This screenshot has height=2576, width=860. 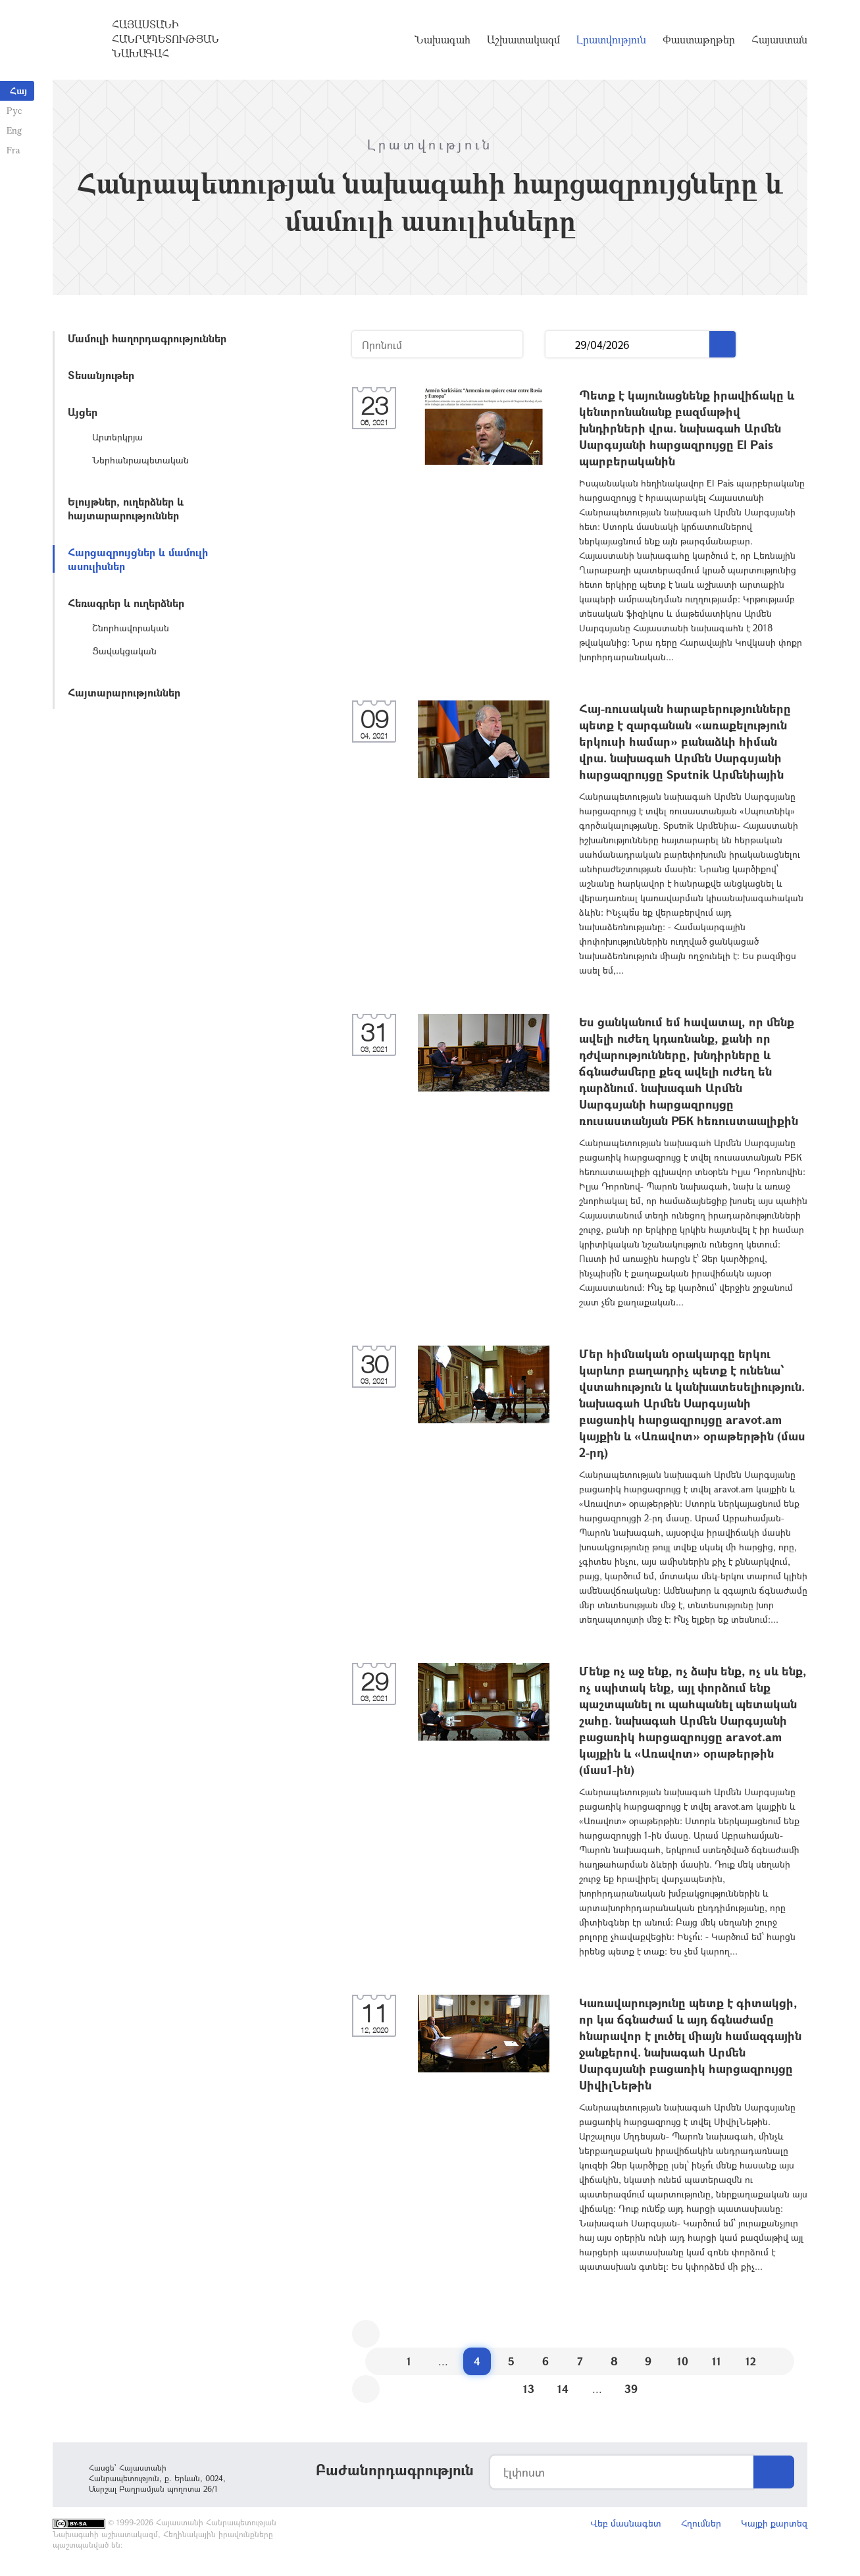 I want to click on Հարցազրույցներ և մամուլի ասուլիսներ, so click(x=138, y=559).